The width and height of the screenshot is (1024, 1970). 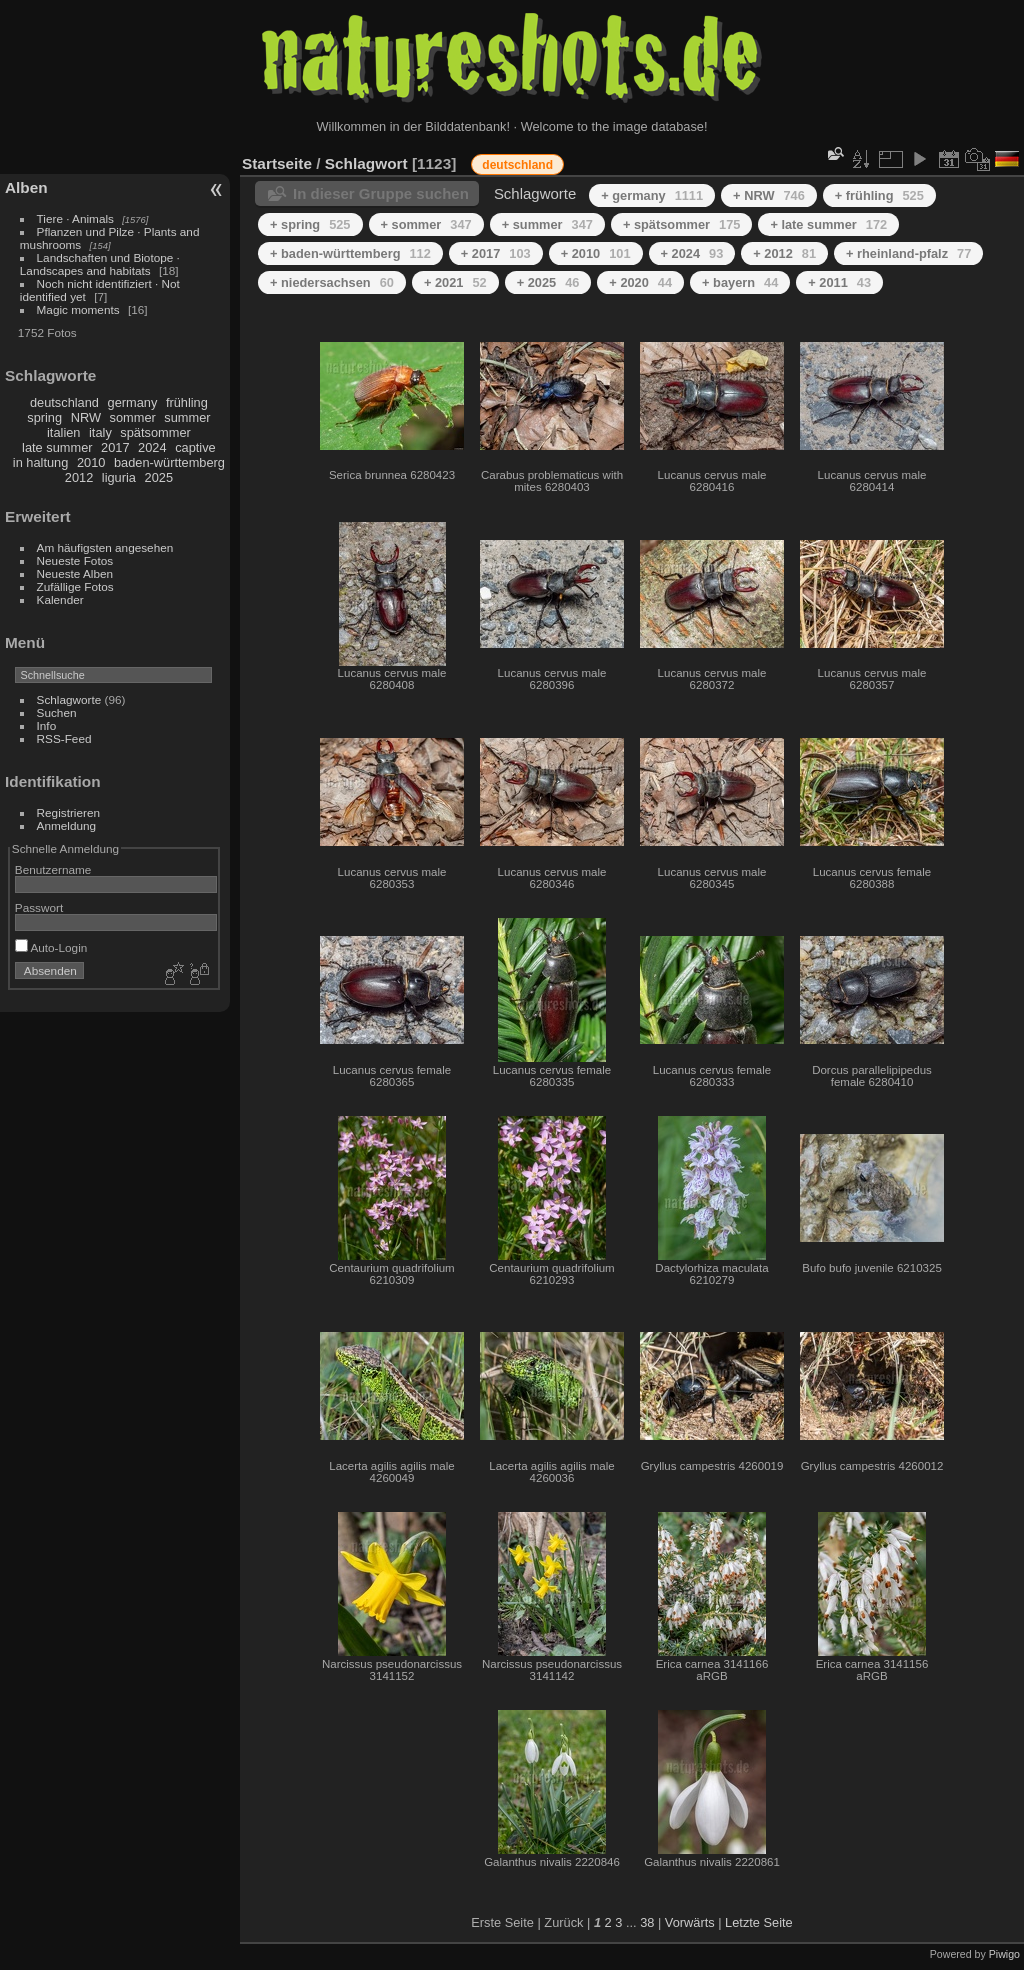 I want to click on + 2024, so click(x=692, y=253).